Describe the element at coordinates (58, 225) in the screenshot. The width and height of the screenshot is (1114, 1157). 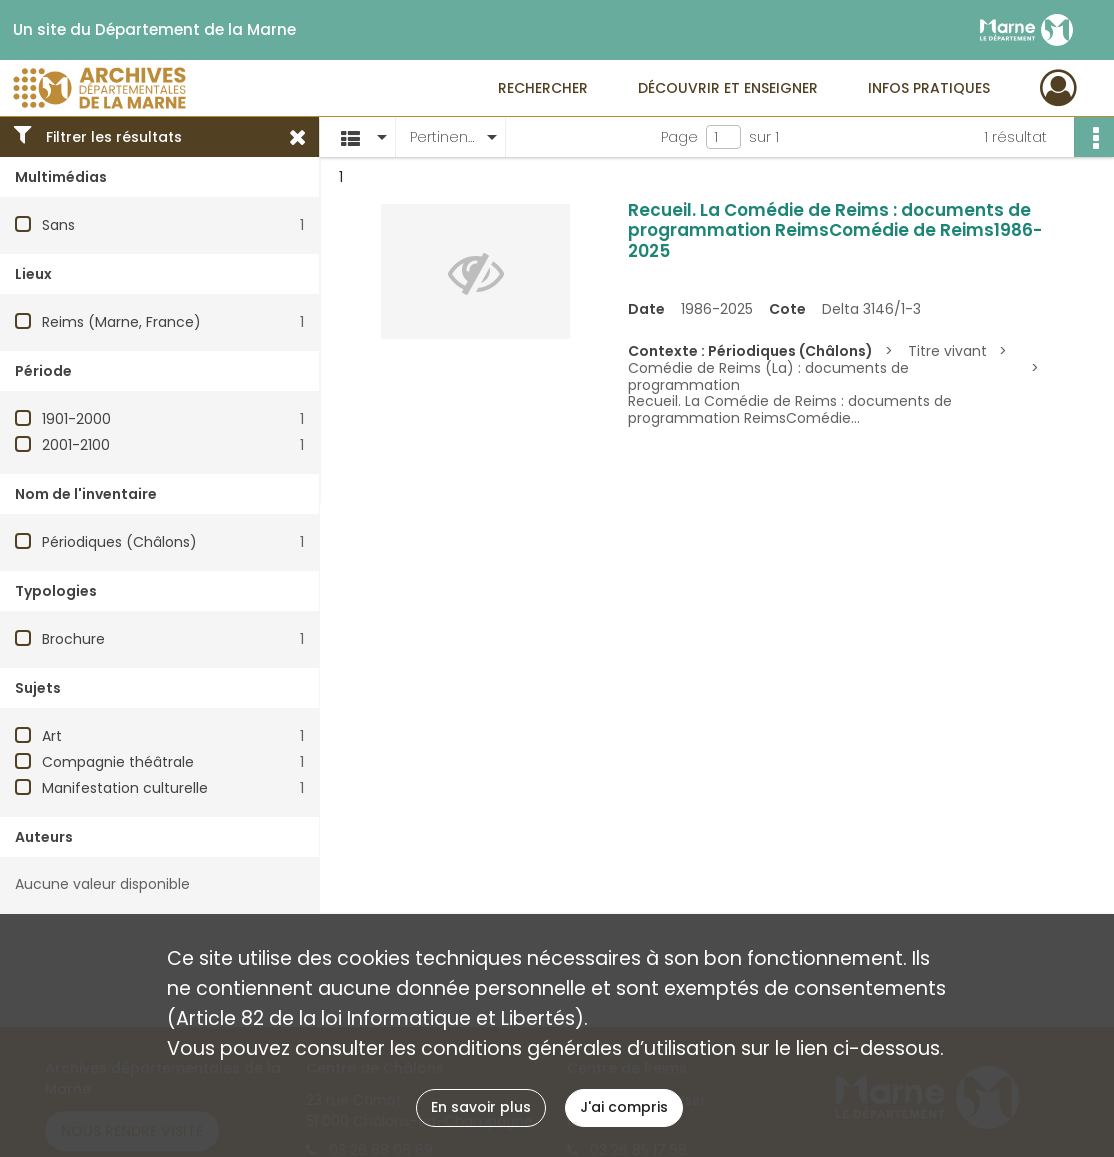
I see `Sans` at that location.